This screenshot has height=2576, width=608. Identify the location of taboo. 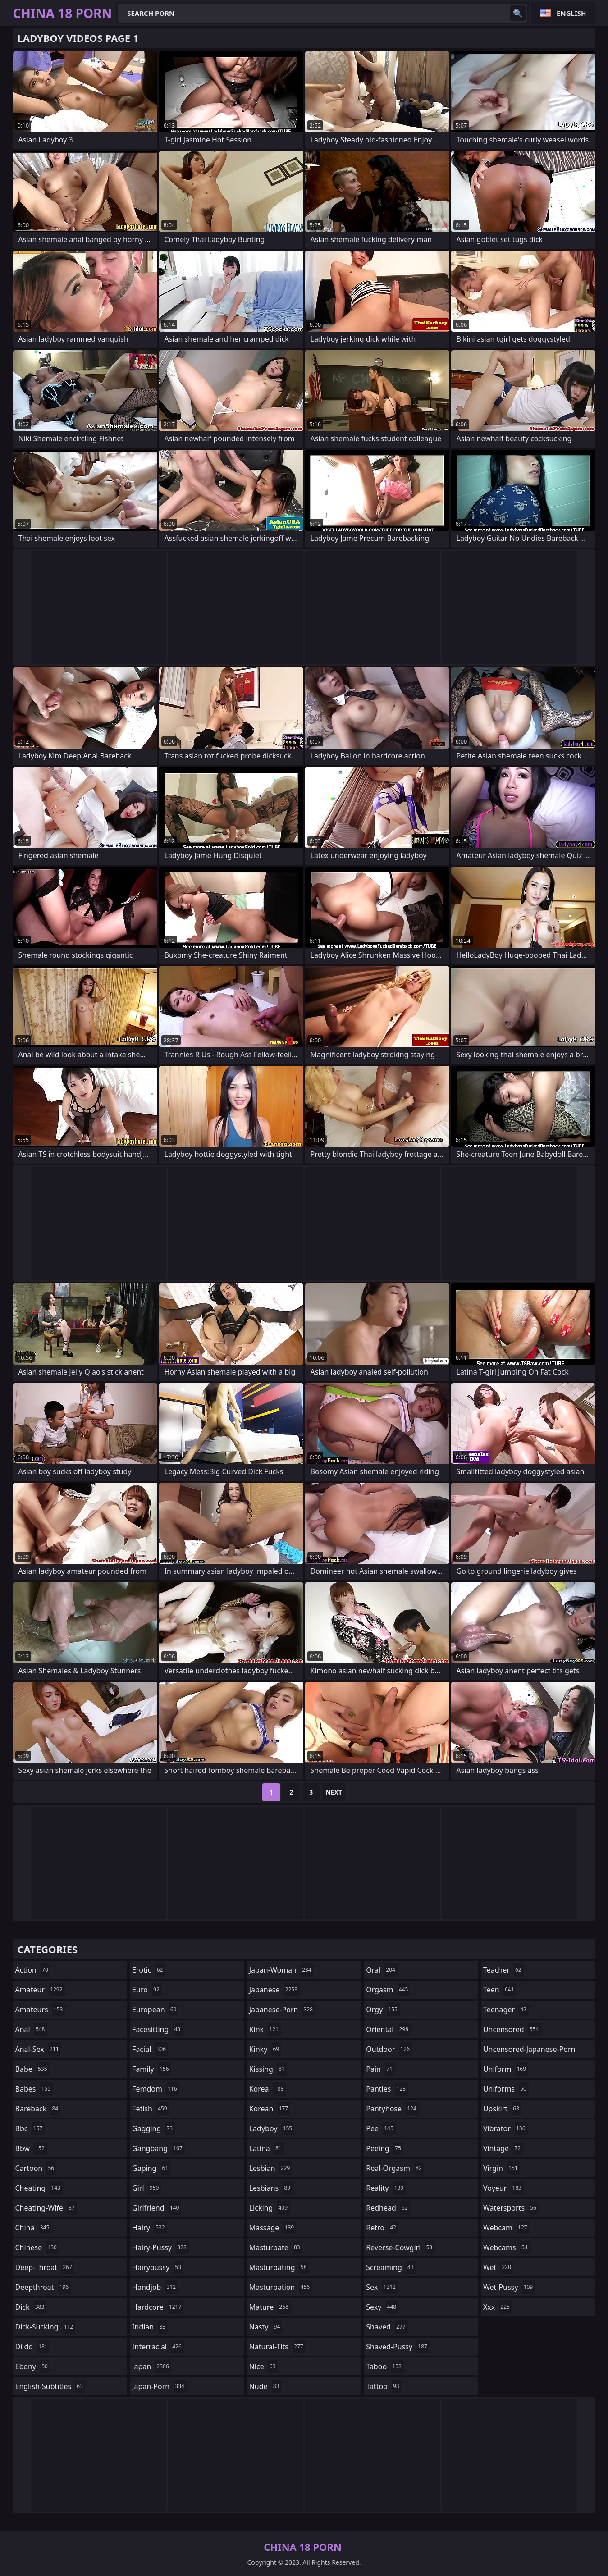
(385, 2366).